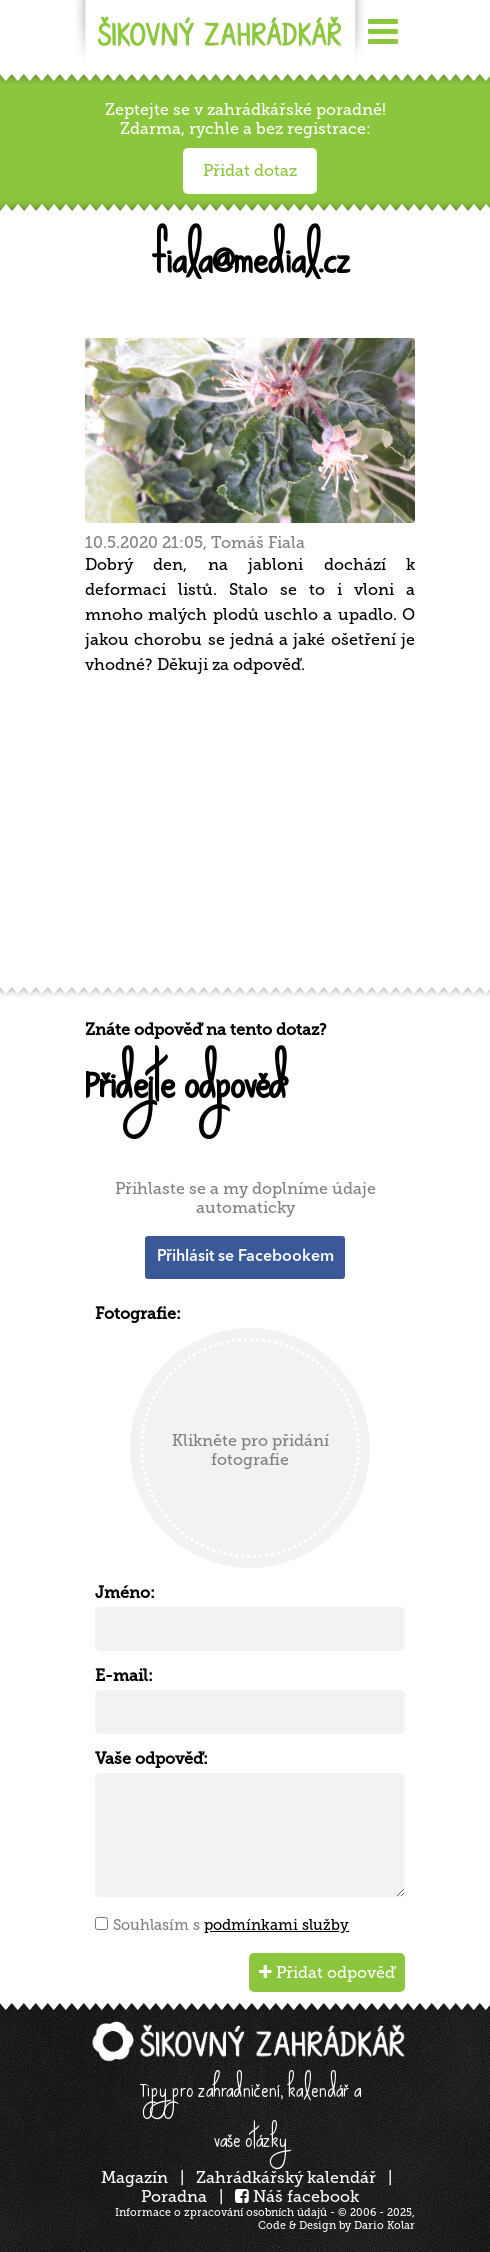  I want to click on Magazín, so click(134, 2177).